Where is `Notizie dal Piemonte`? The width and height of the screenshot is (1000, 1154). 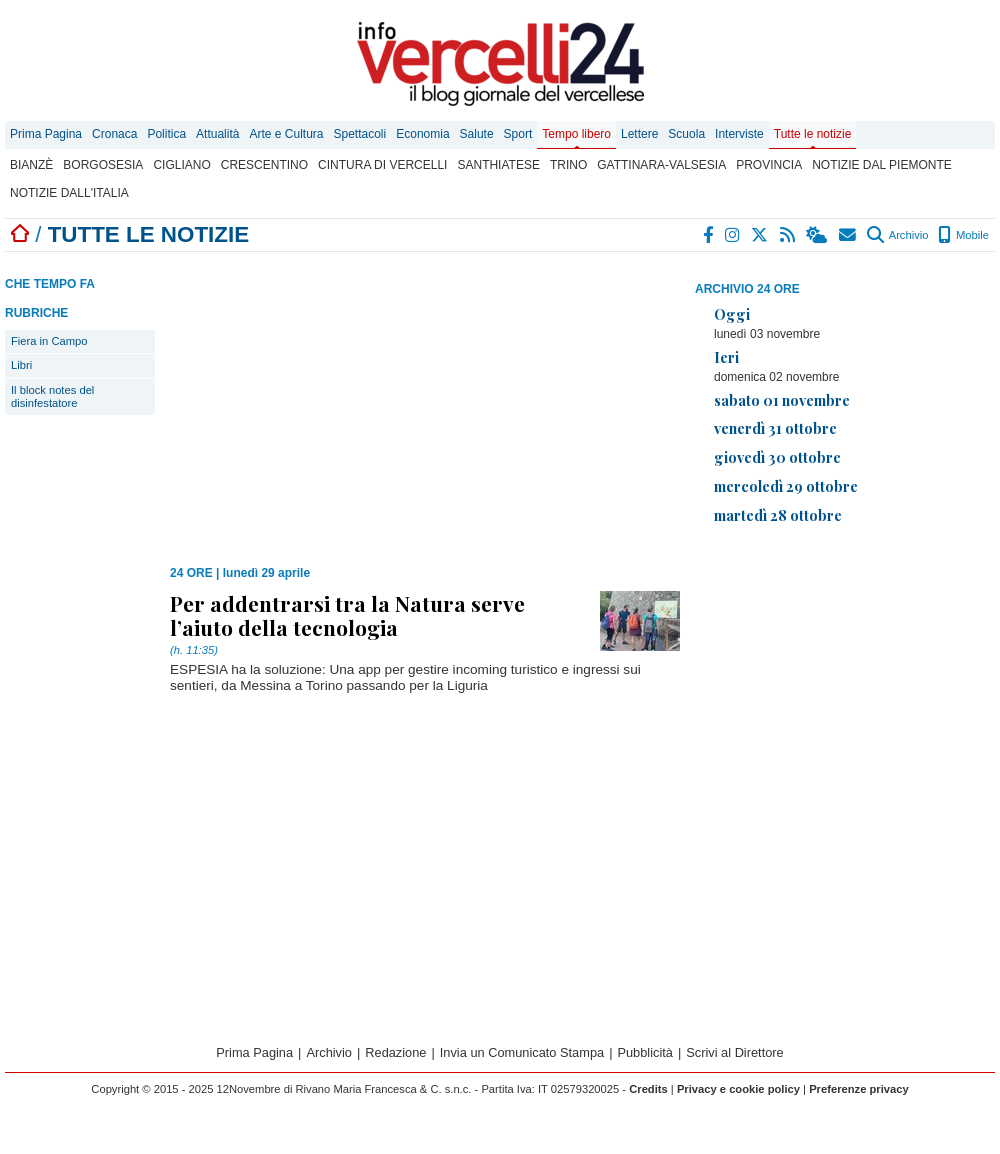
Notizie dal Piemonte is located at coordinates (882, 165).